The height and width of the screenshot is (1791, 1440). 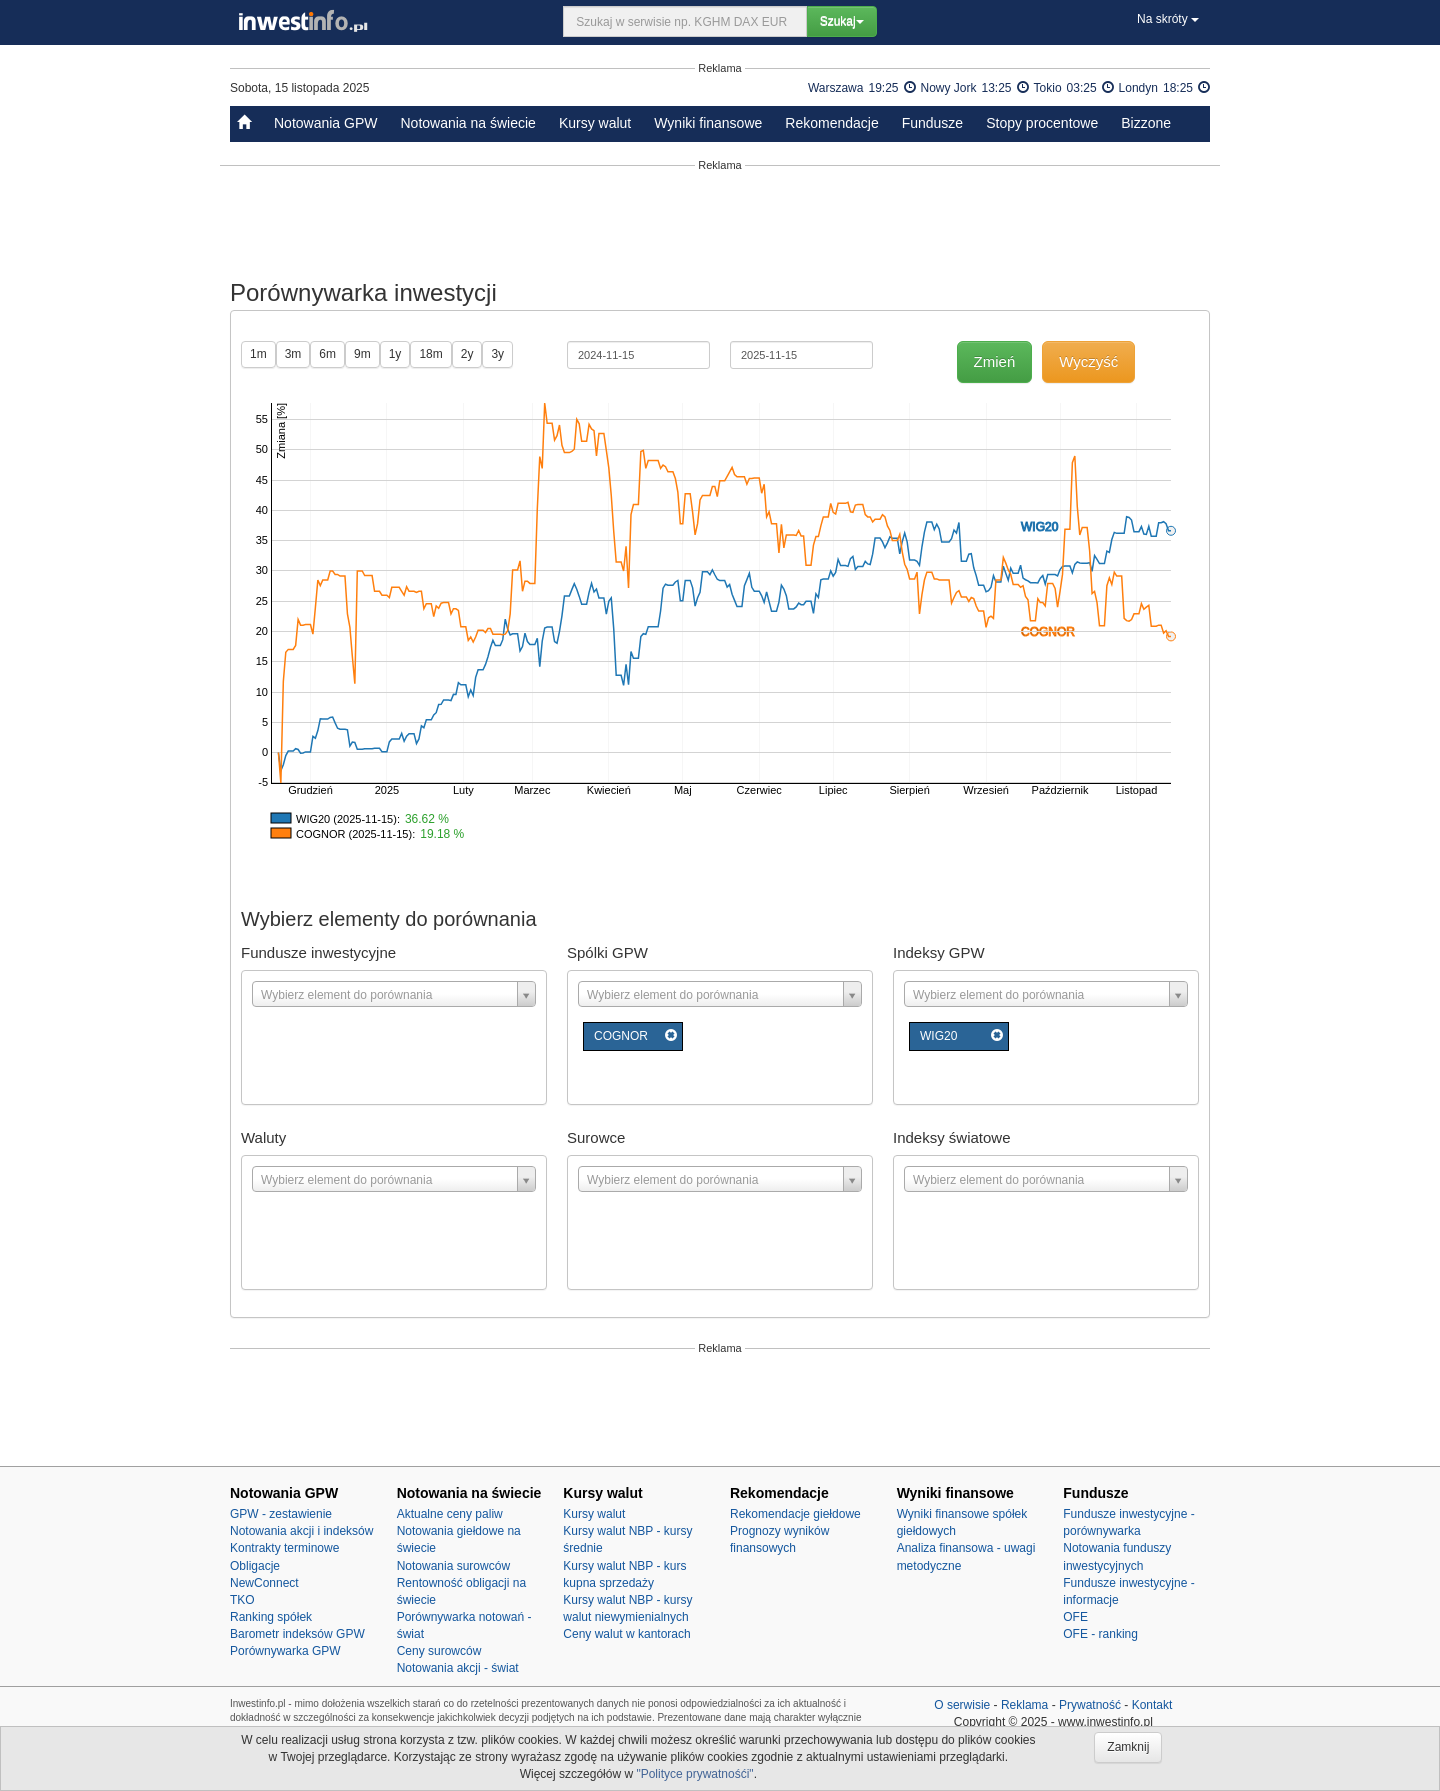 What do you see at coordinates (1128, 1747) in the screenshot?
I see `Zamknij` at bounding box center [1128, 1747].